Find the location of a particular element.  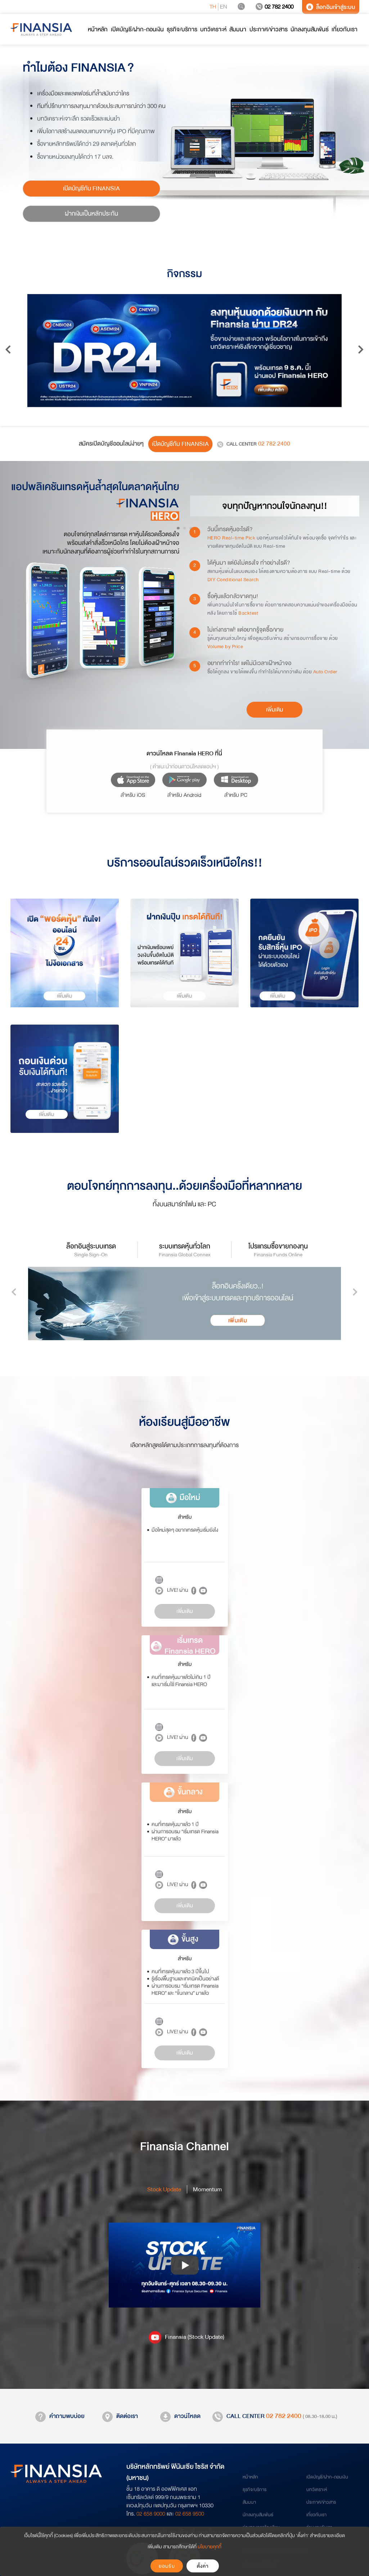

หน้าหลัก is located at coordinates (250, 2477).